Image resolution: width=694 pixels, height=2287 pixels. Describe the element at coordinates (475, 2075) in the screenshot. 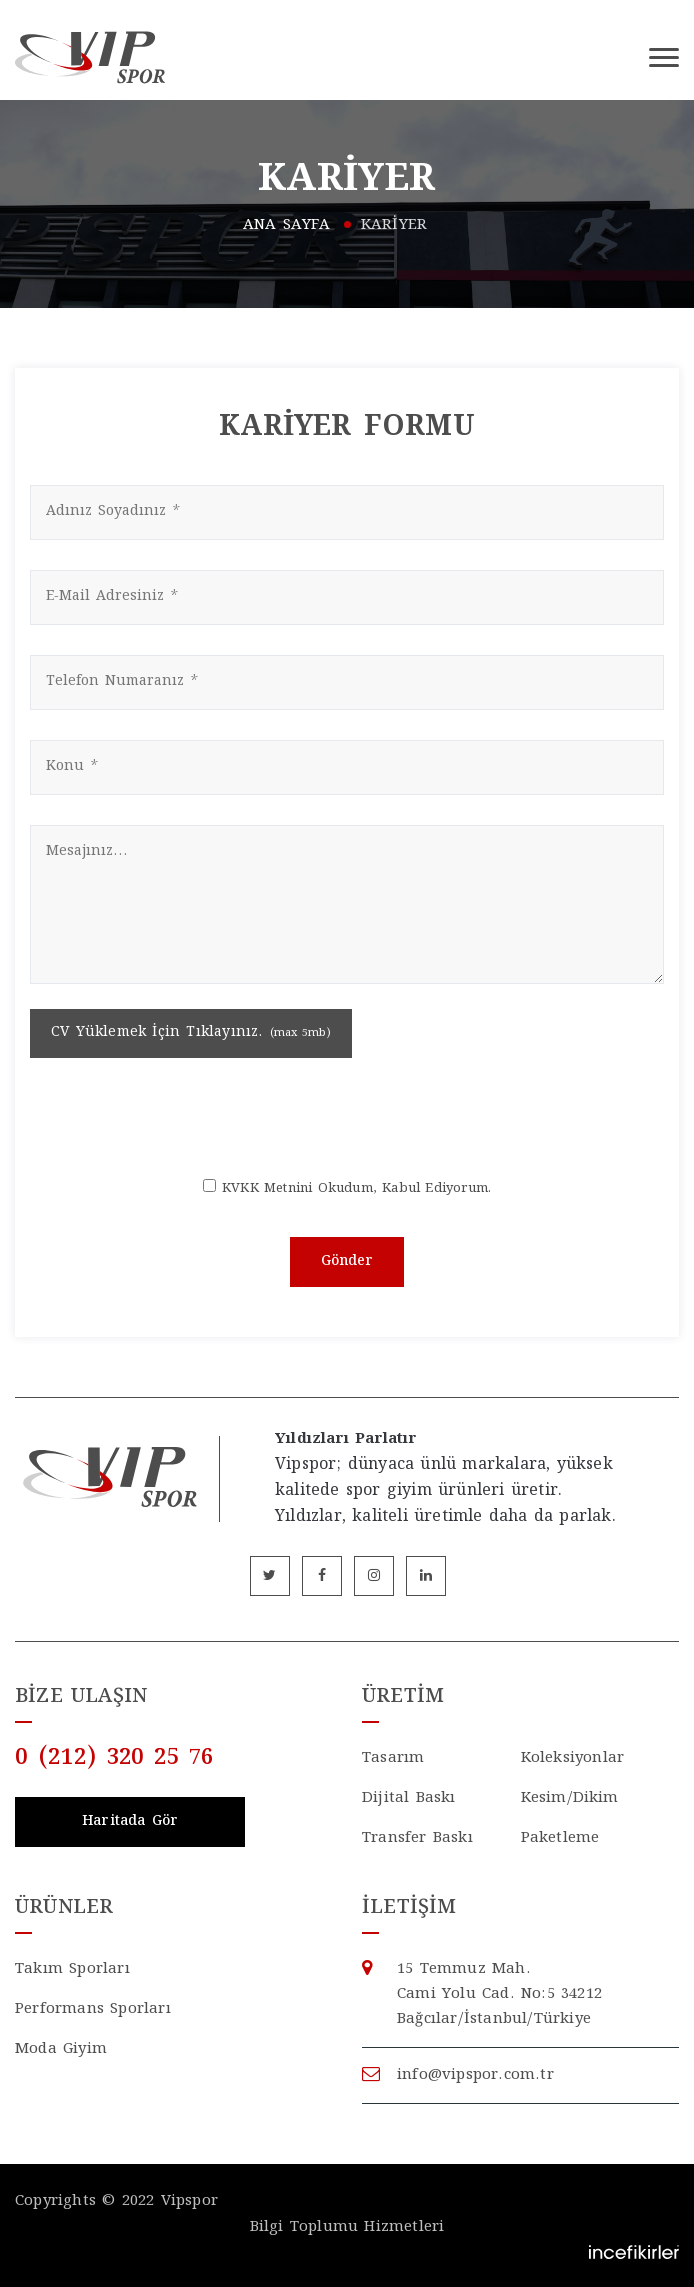

I see `info@vipspor.com.tr` at that location.